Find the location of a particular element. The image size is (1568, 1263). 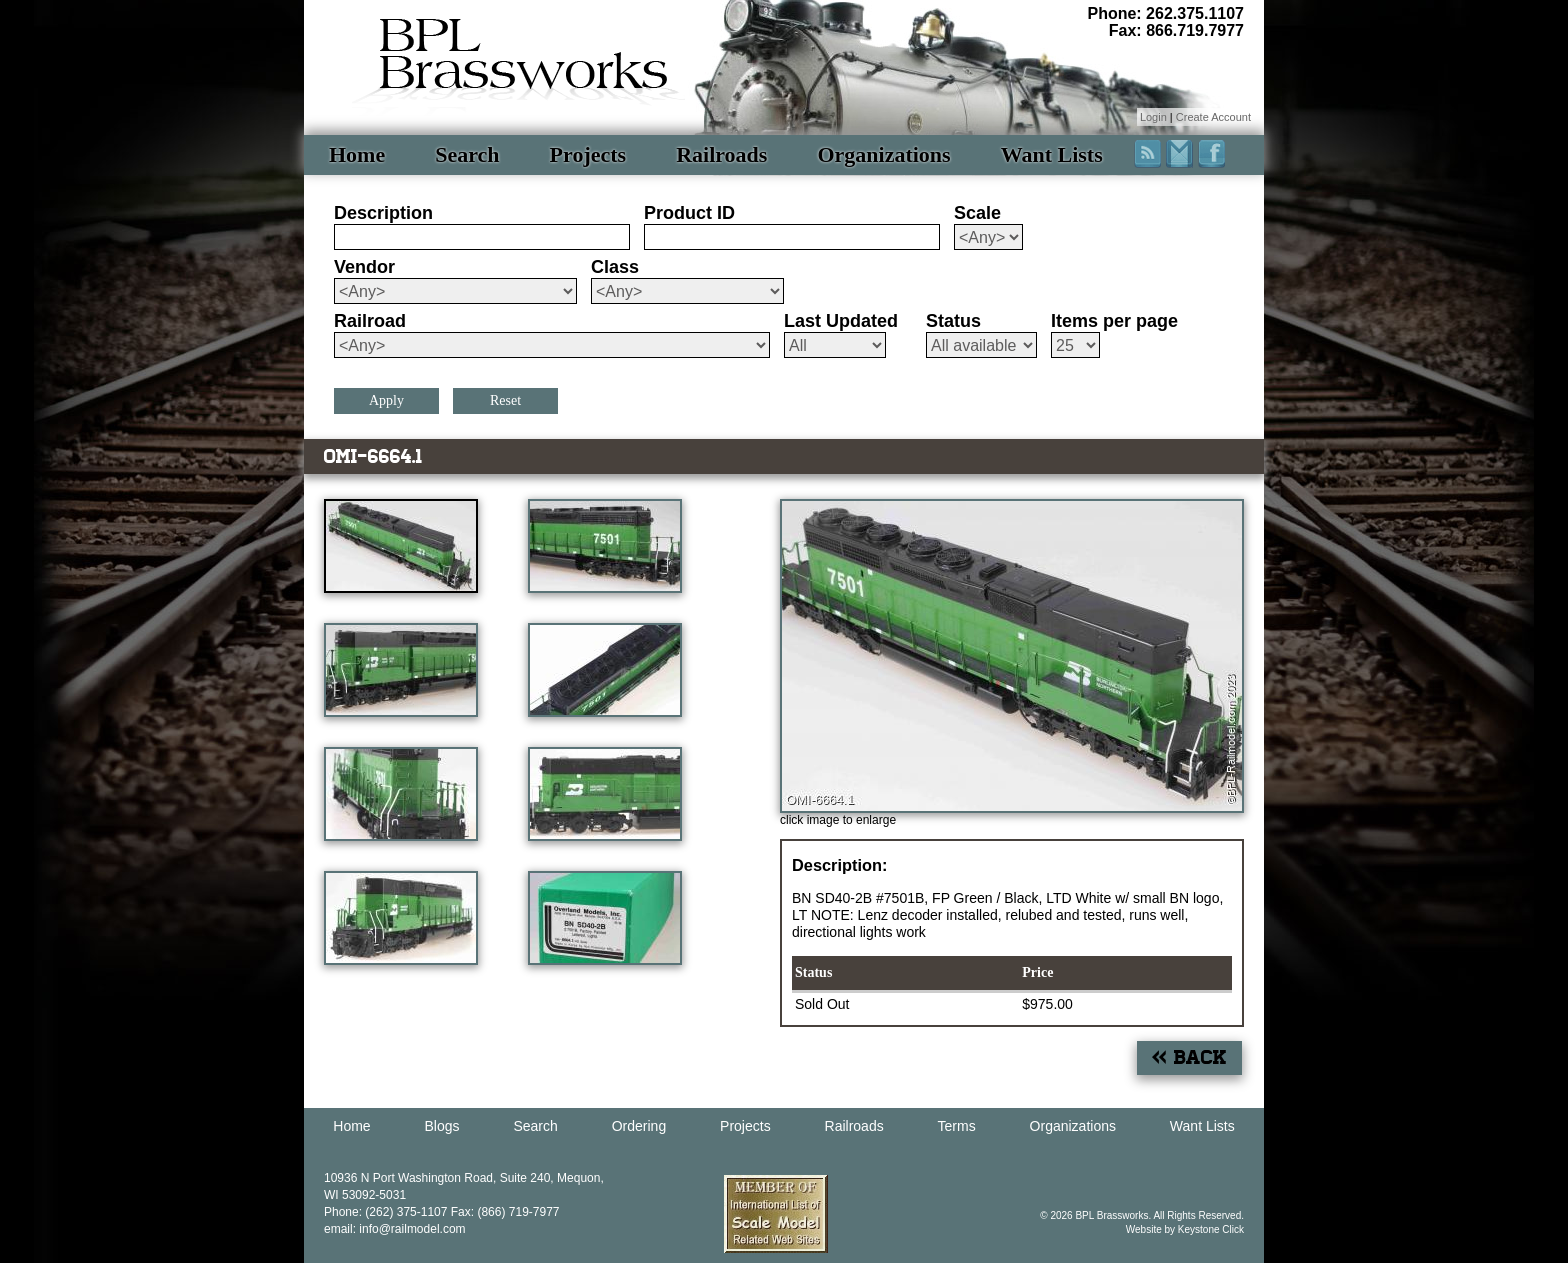

Scale is located at coordinates (977, 213).